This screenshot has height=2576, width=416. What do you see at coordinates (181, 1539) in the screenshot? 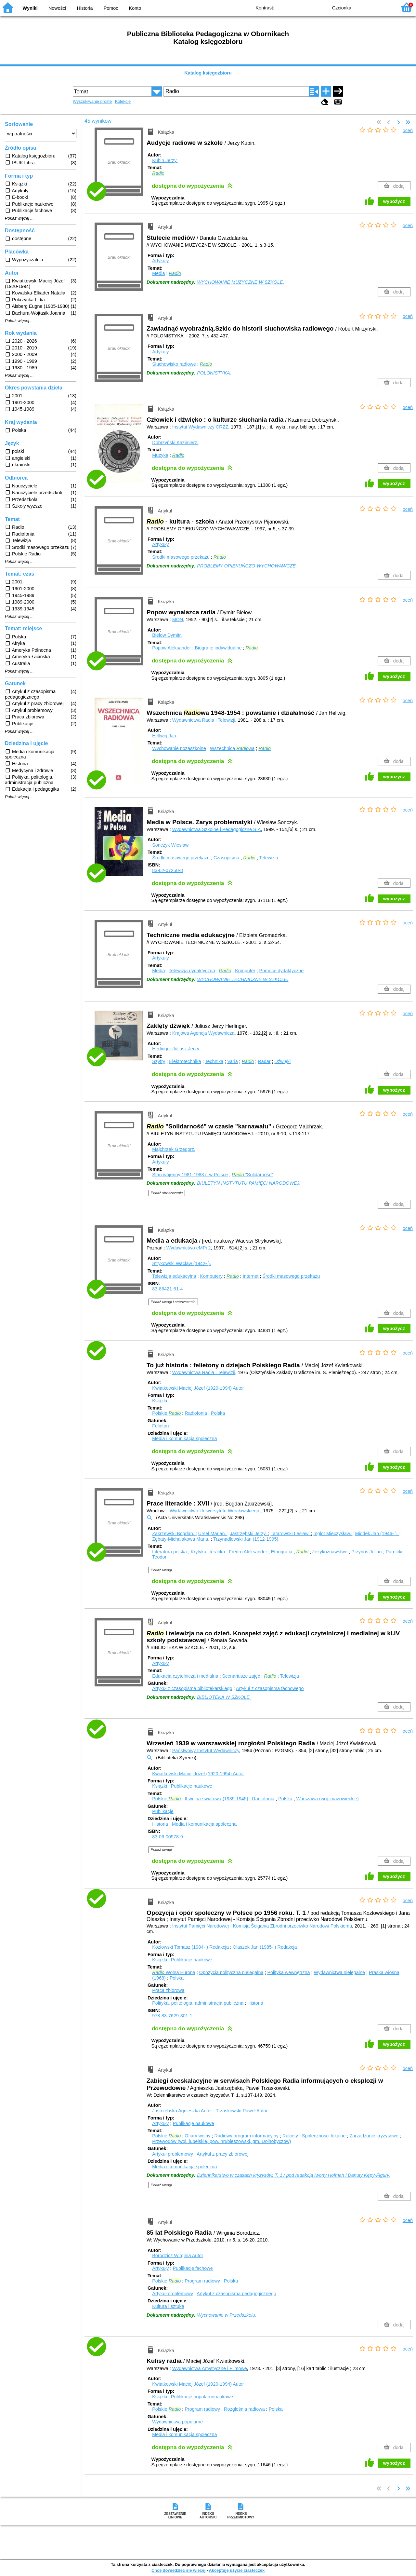
I see `Zębaty-Michalakowa Maria.` at bounding box center [181, 1539].